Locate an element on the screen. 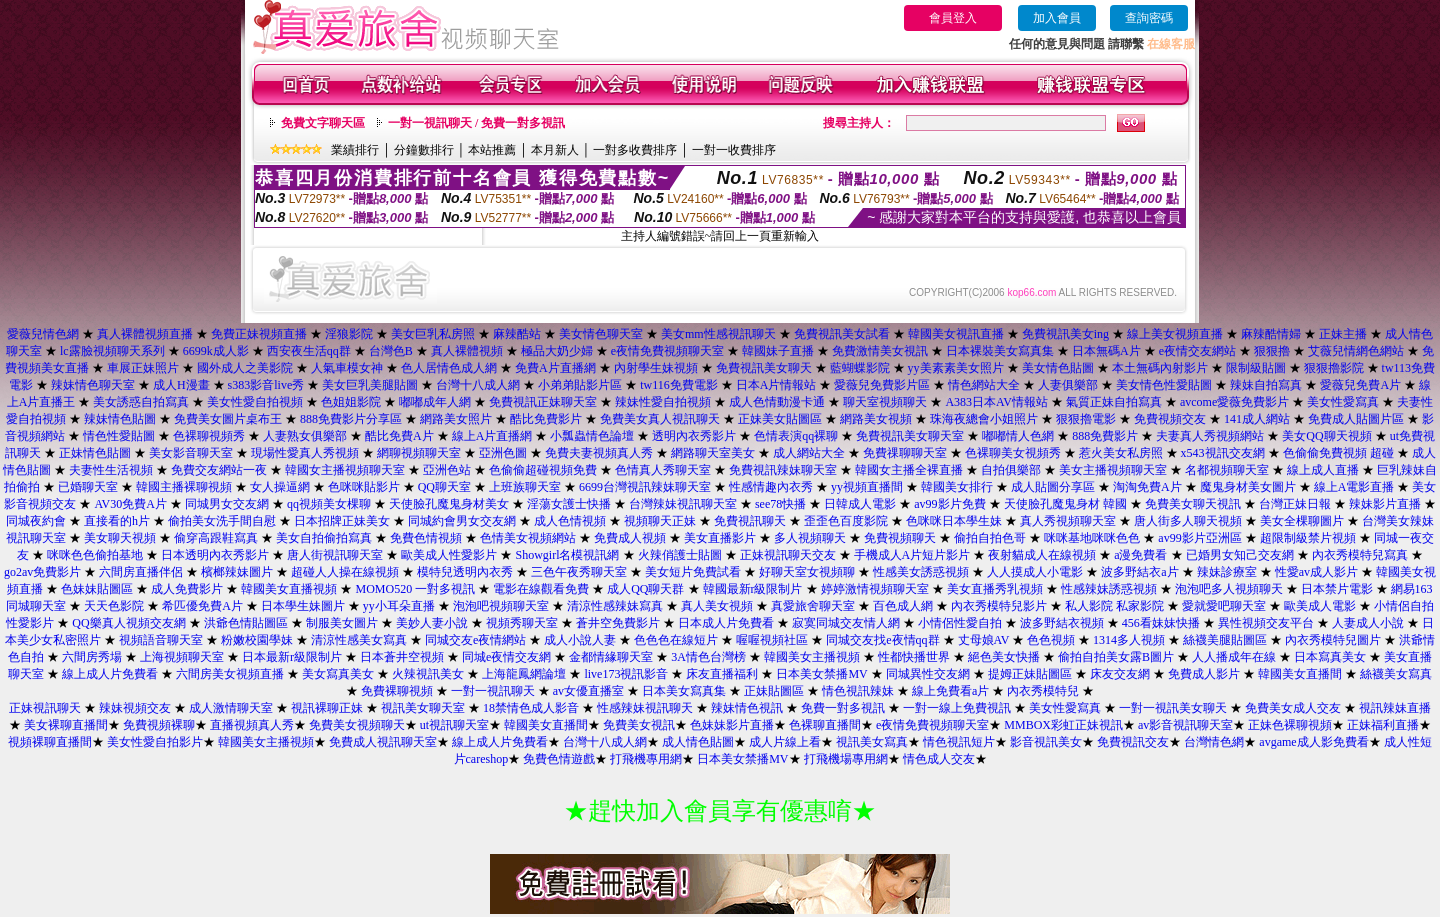 Image resolution: width=1440 pixels, height=917 pixels. 色咪咪日本學生妹 is located at coordinates (954, 521).